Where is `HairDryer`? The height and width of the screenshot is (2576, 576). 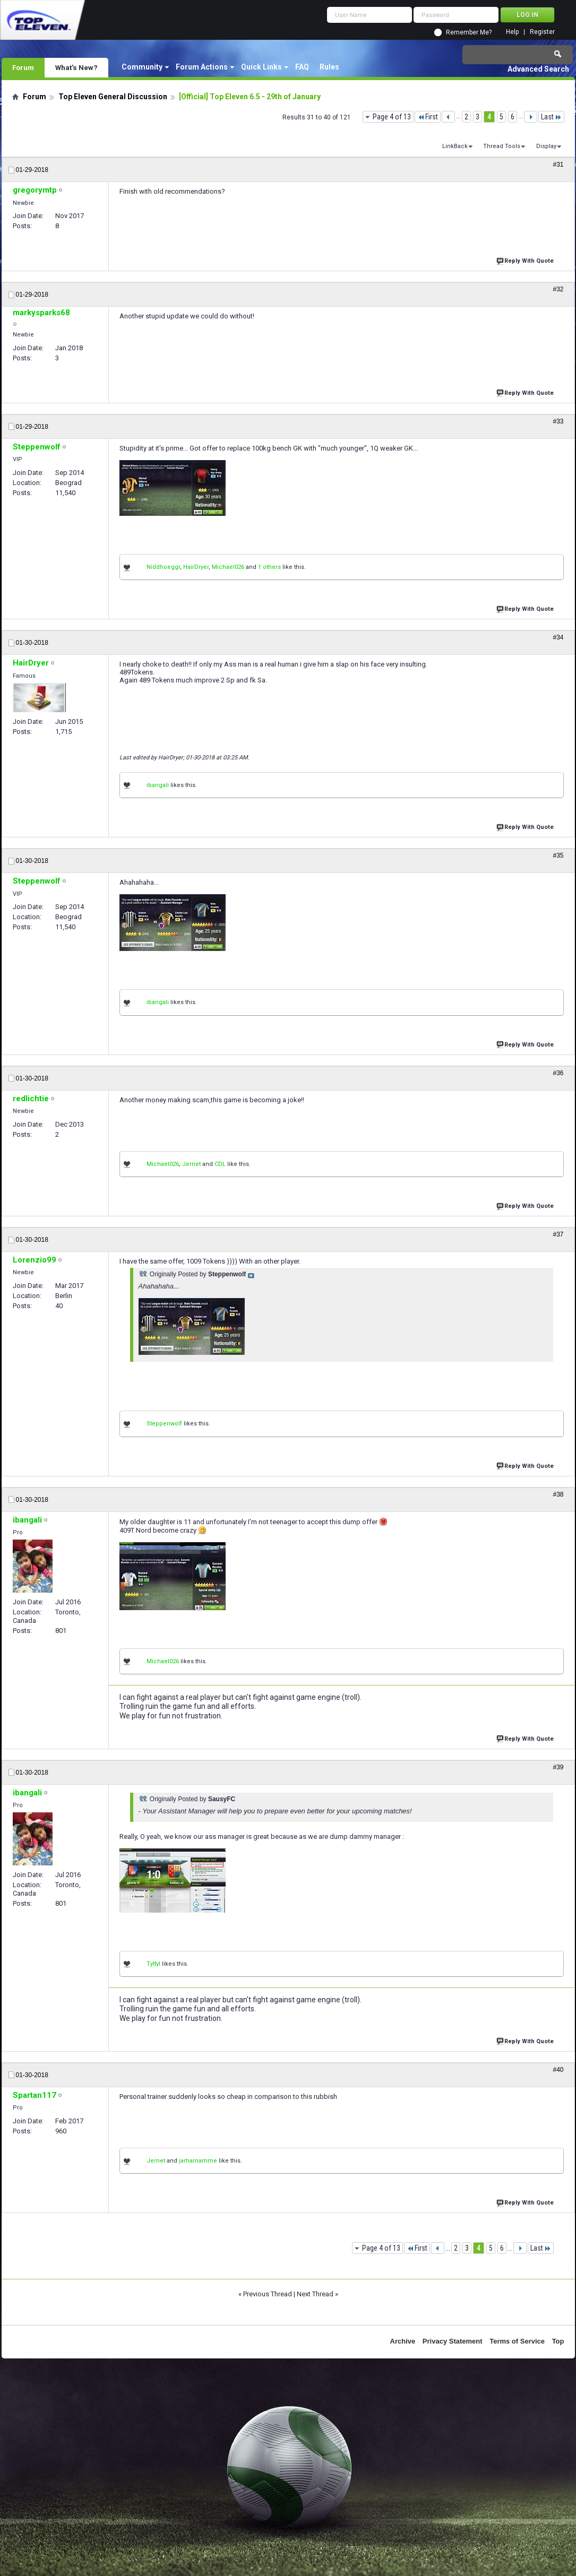
HairDryer is located at coordinates (196, 567).